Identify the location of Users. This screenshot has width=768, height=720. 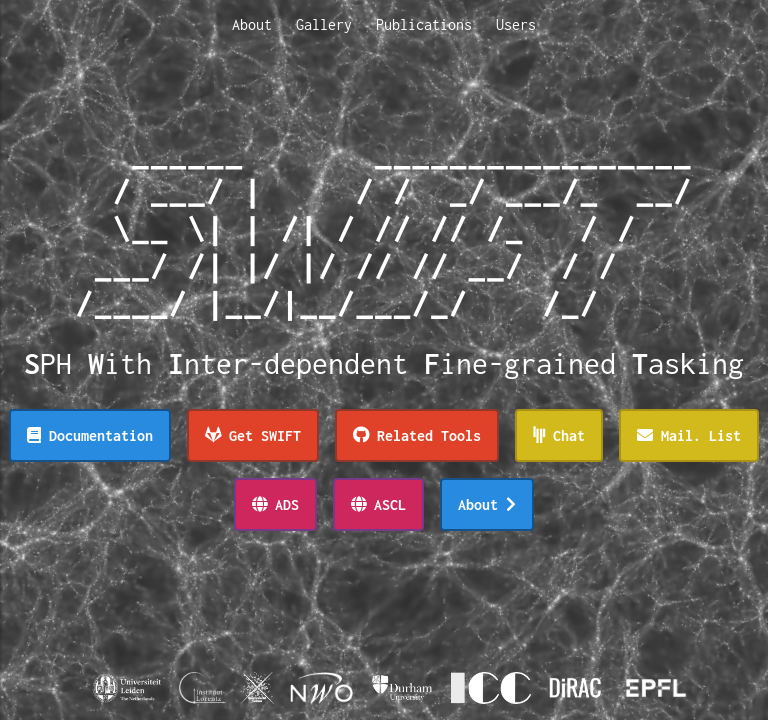
(516, 24).